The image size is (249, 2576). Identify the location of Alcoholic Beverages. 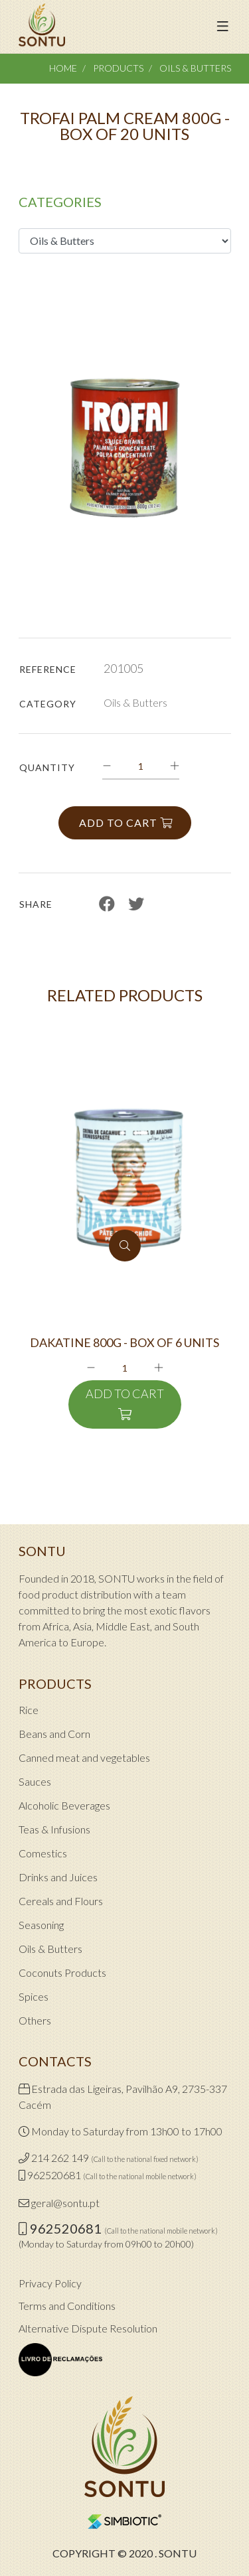
(64, 1805).